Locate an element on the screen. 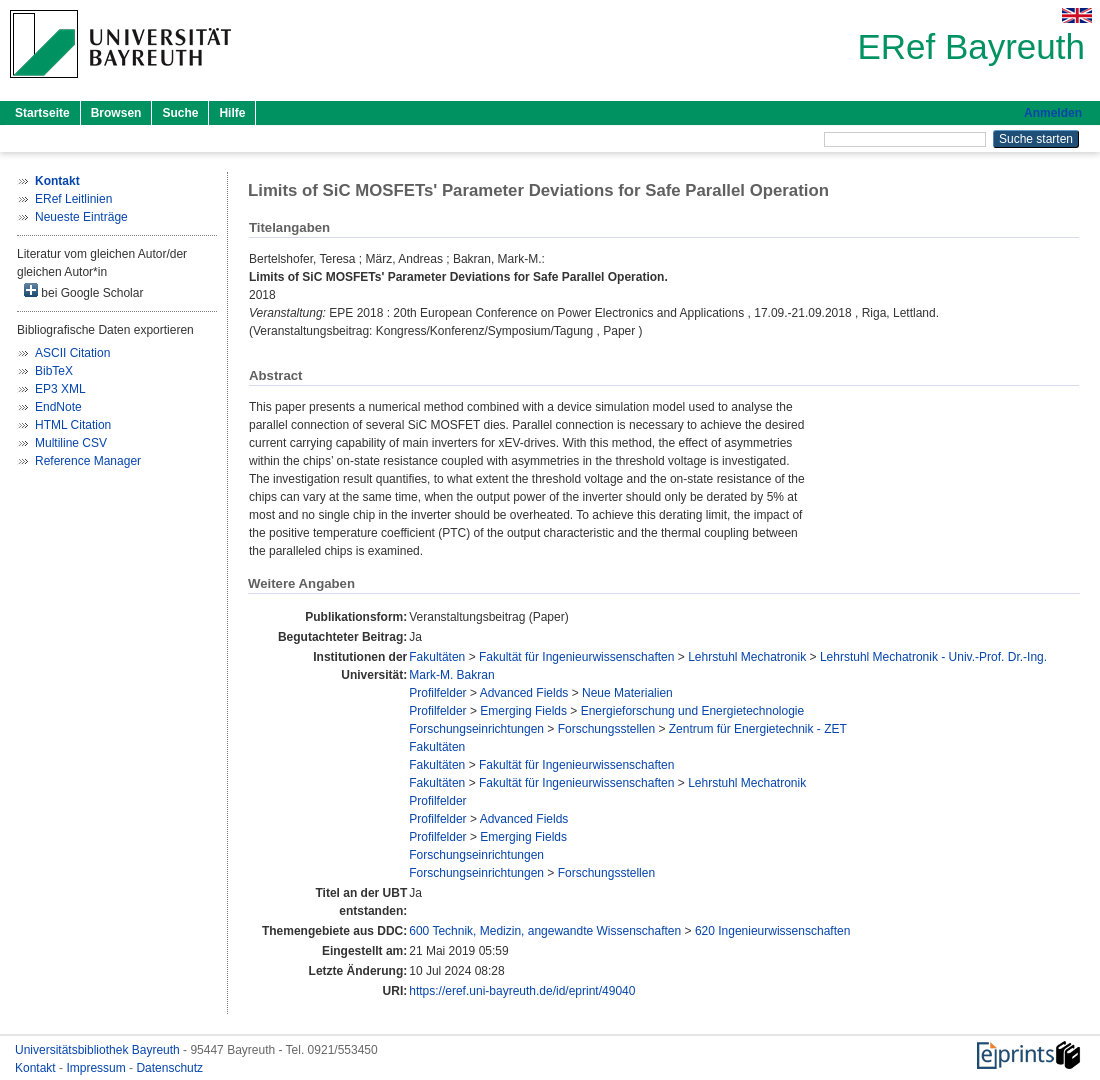 This screenshot has height=1080, width=1100. ASCII Citation is located at coordinates (72, 353).